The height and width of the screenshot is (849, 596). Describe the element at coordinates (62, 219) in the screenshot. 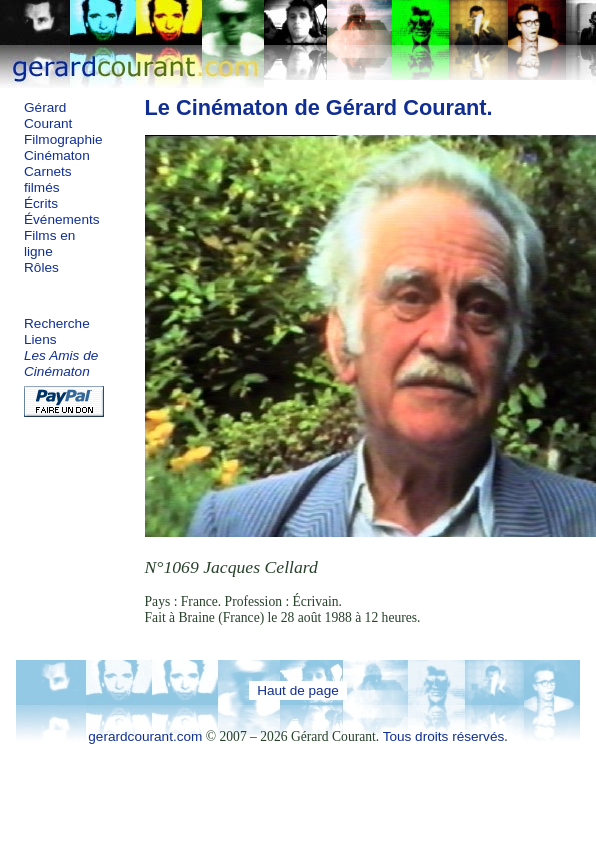

I see `Événements` at that location.